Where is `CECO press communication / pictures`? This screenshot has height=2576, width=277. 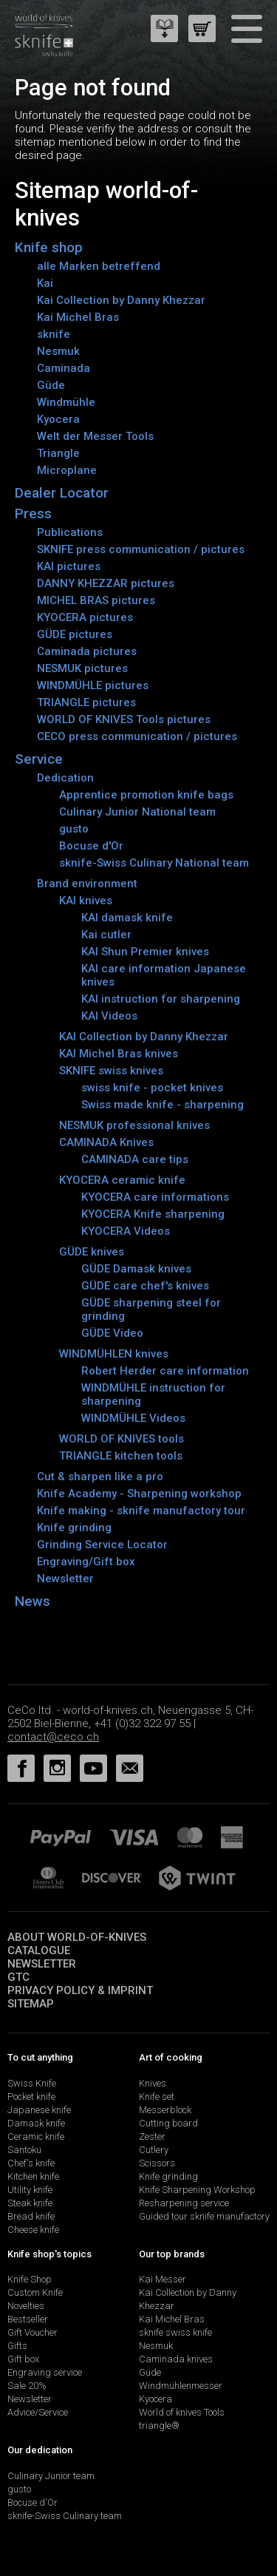
CECO press communication / pictures is located at coordinates (137, 736).